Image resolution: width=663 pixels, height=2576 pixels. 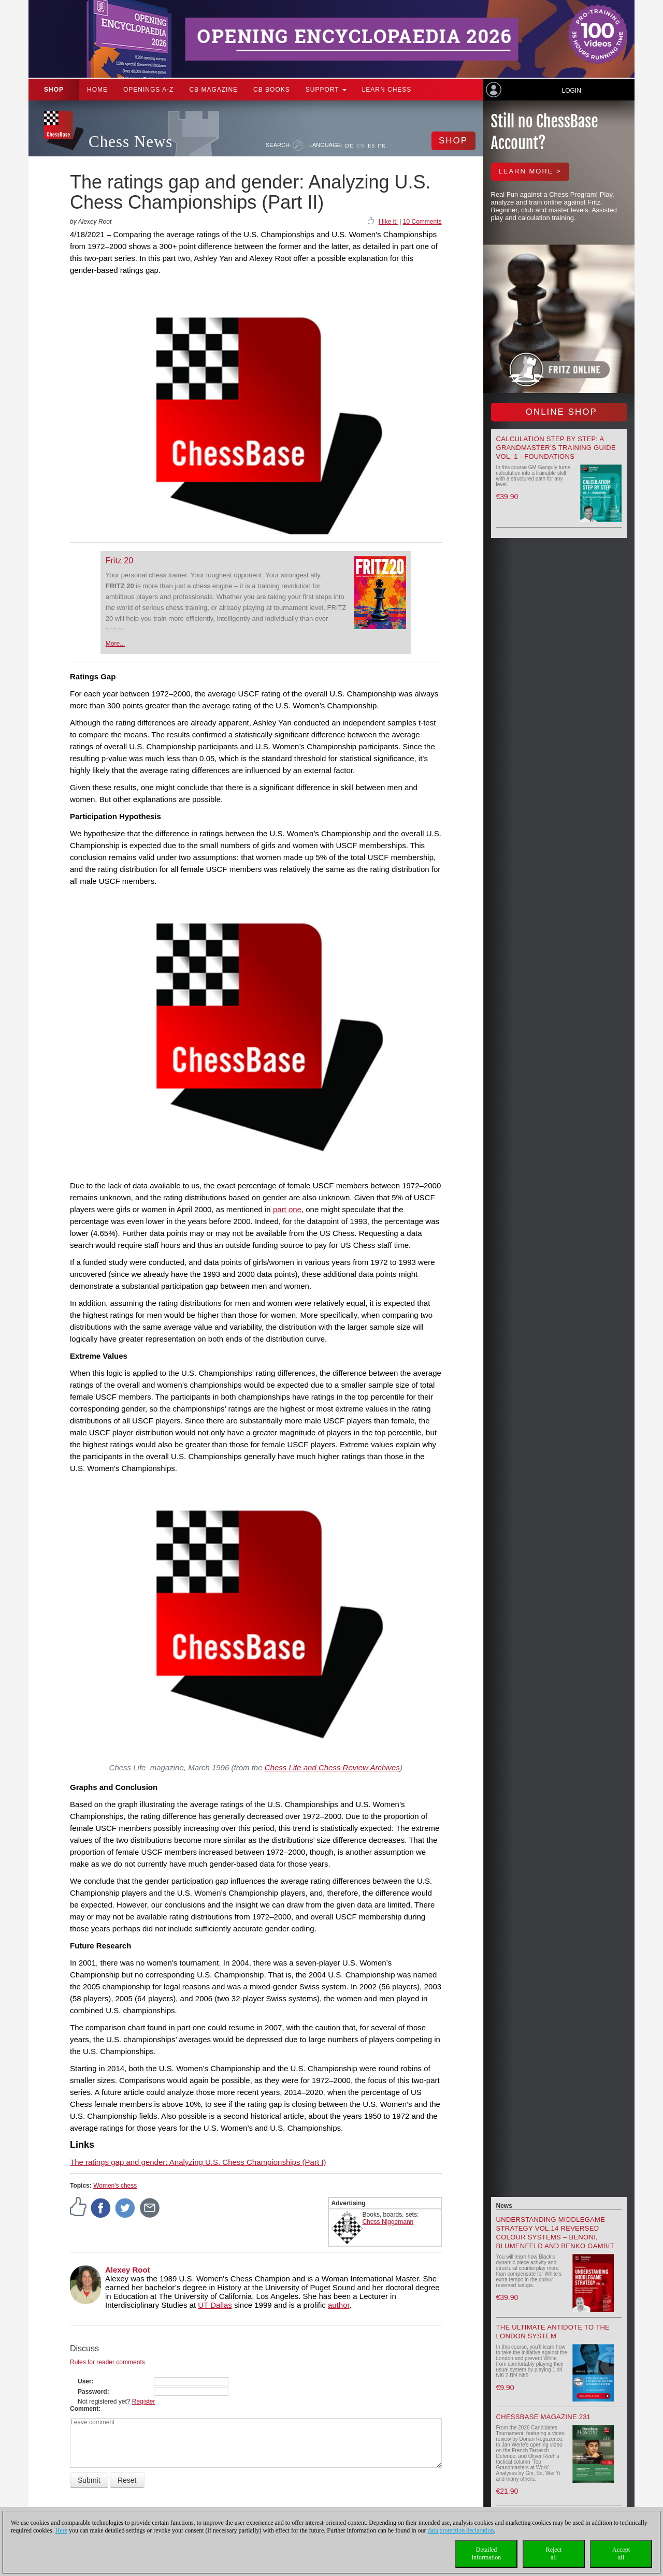 I want to click on Password, so click(x=92, y=2391).